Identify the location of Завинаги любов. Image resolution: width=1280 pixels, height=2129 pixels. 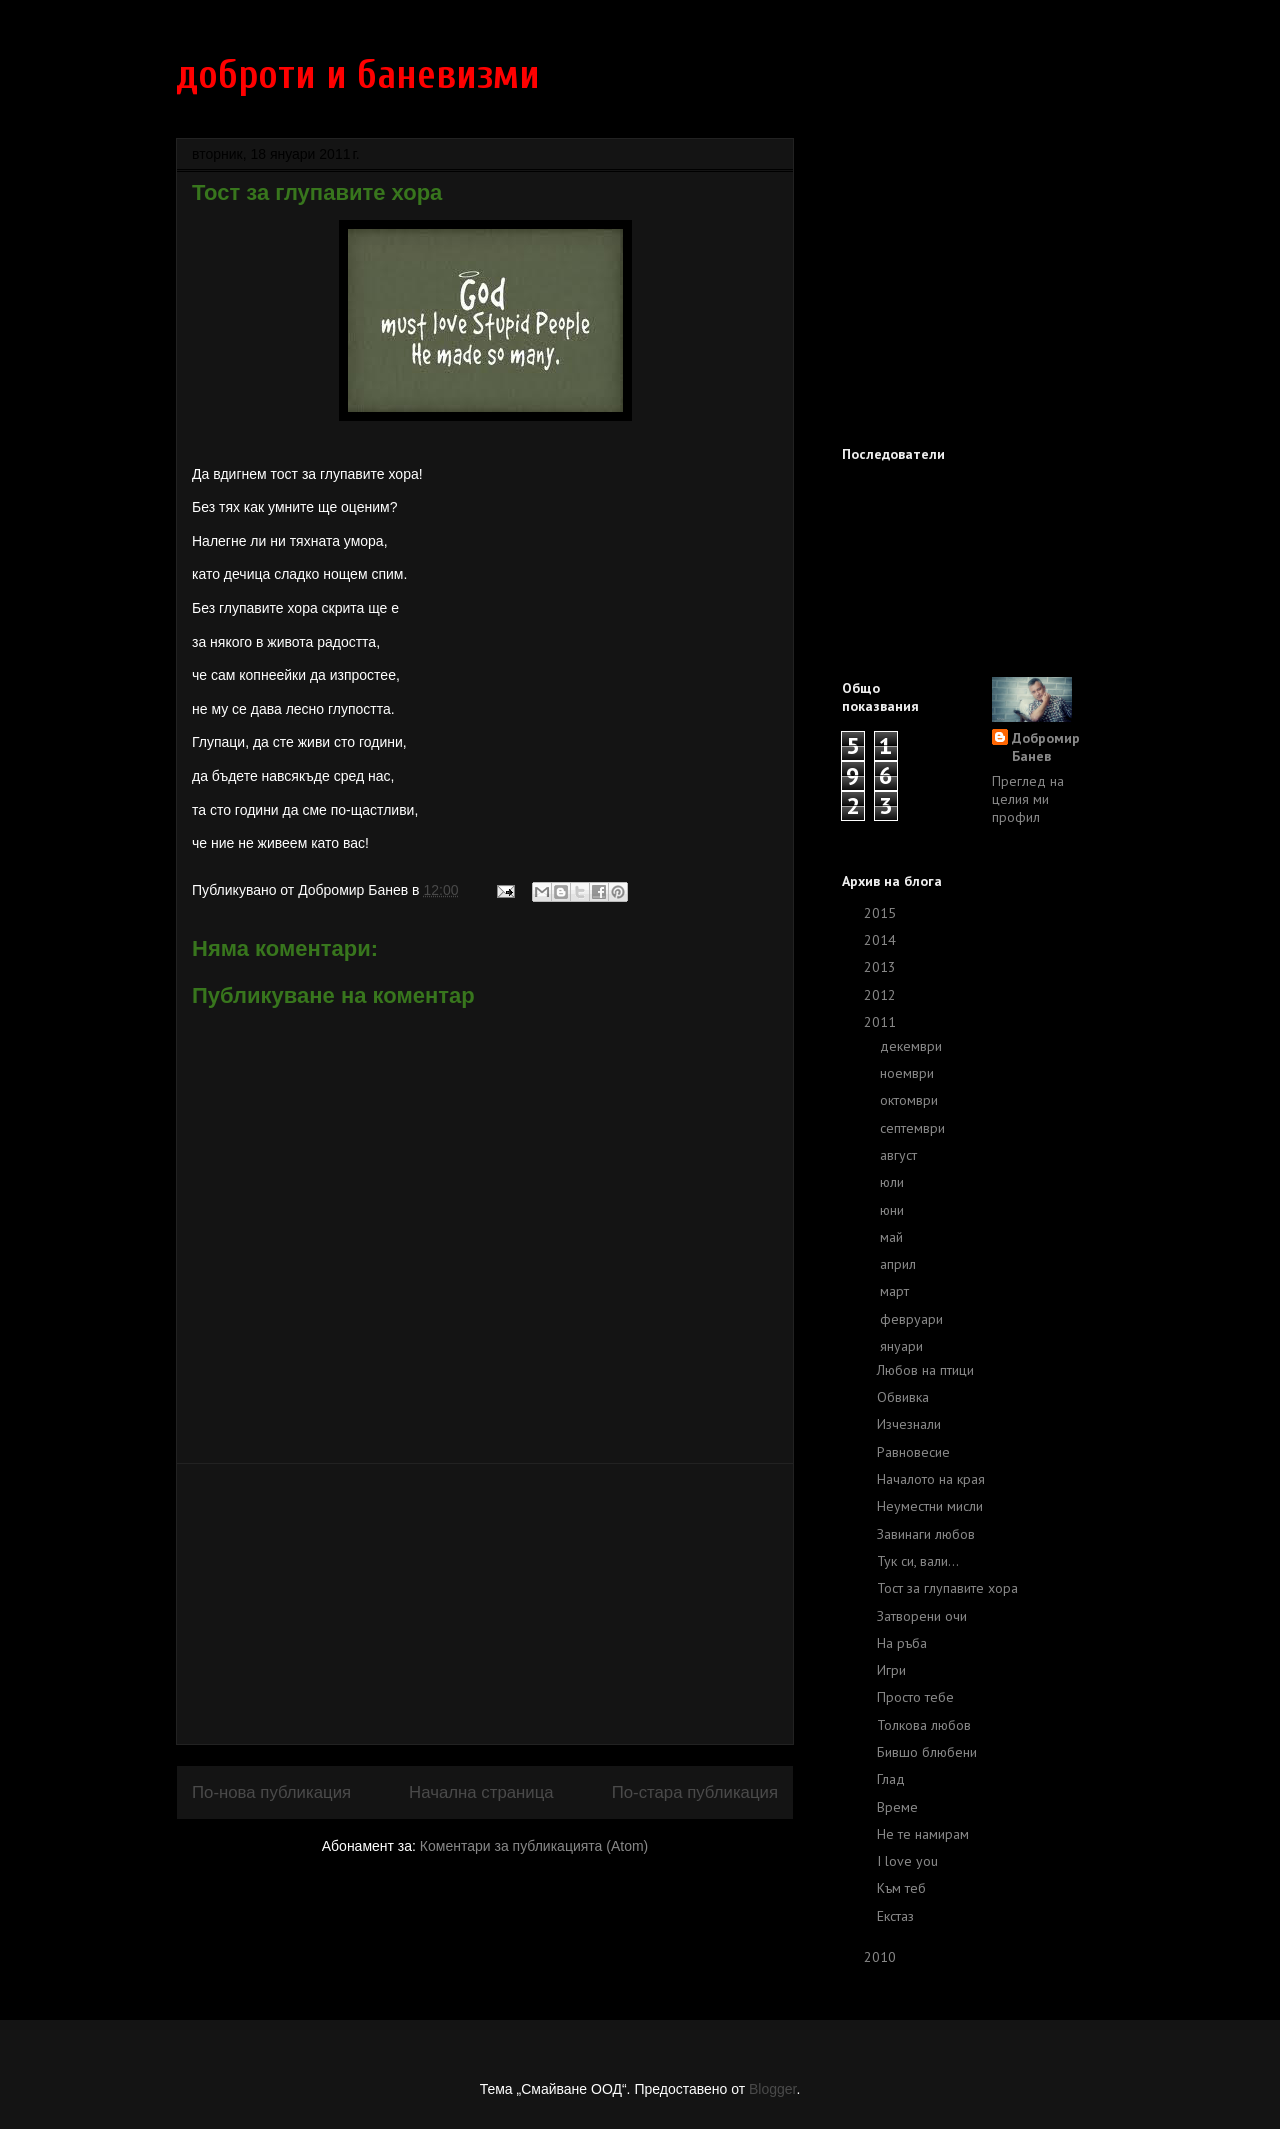
(926, 1534).